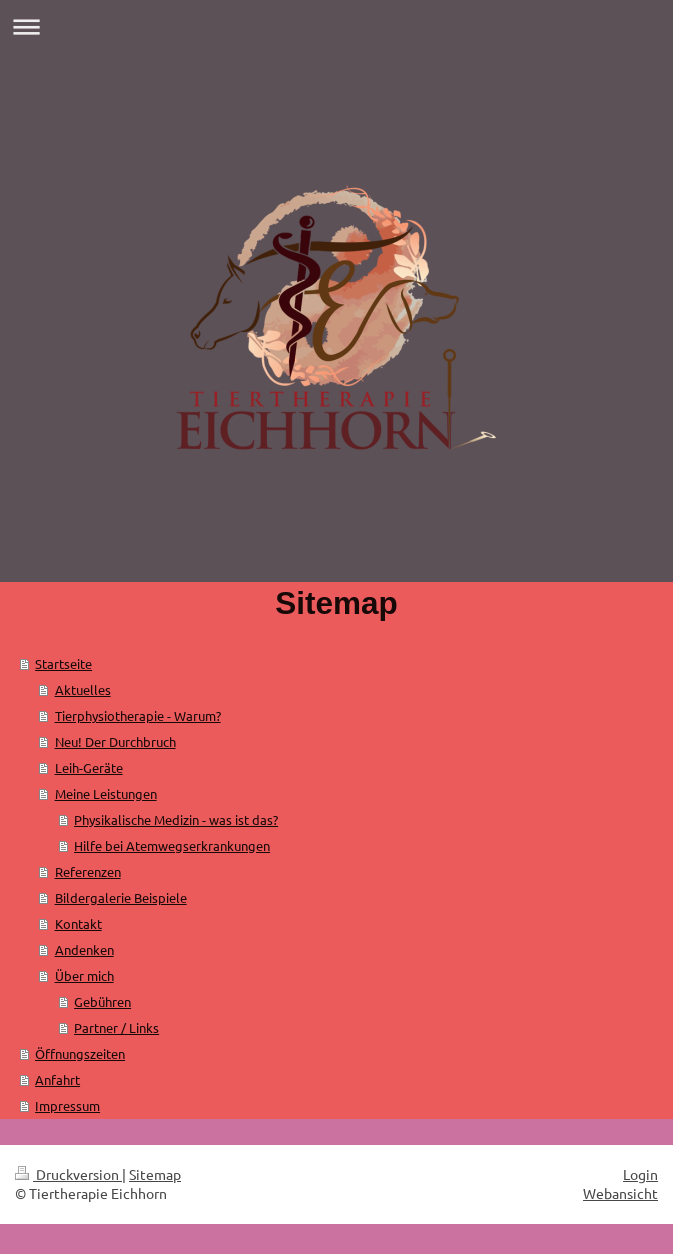  Describe the element at coordinates (89, 767) in the screenshot. I see `Leih-Geräte` at that location.